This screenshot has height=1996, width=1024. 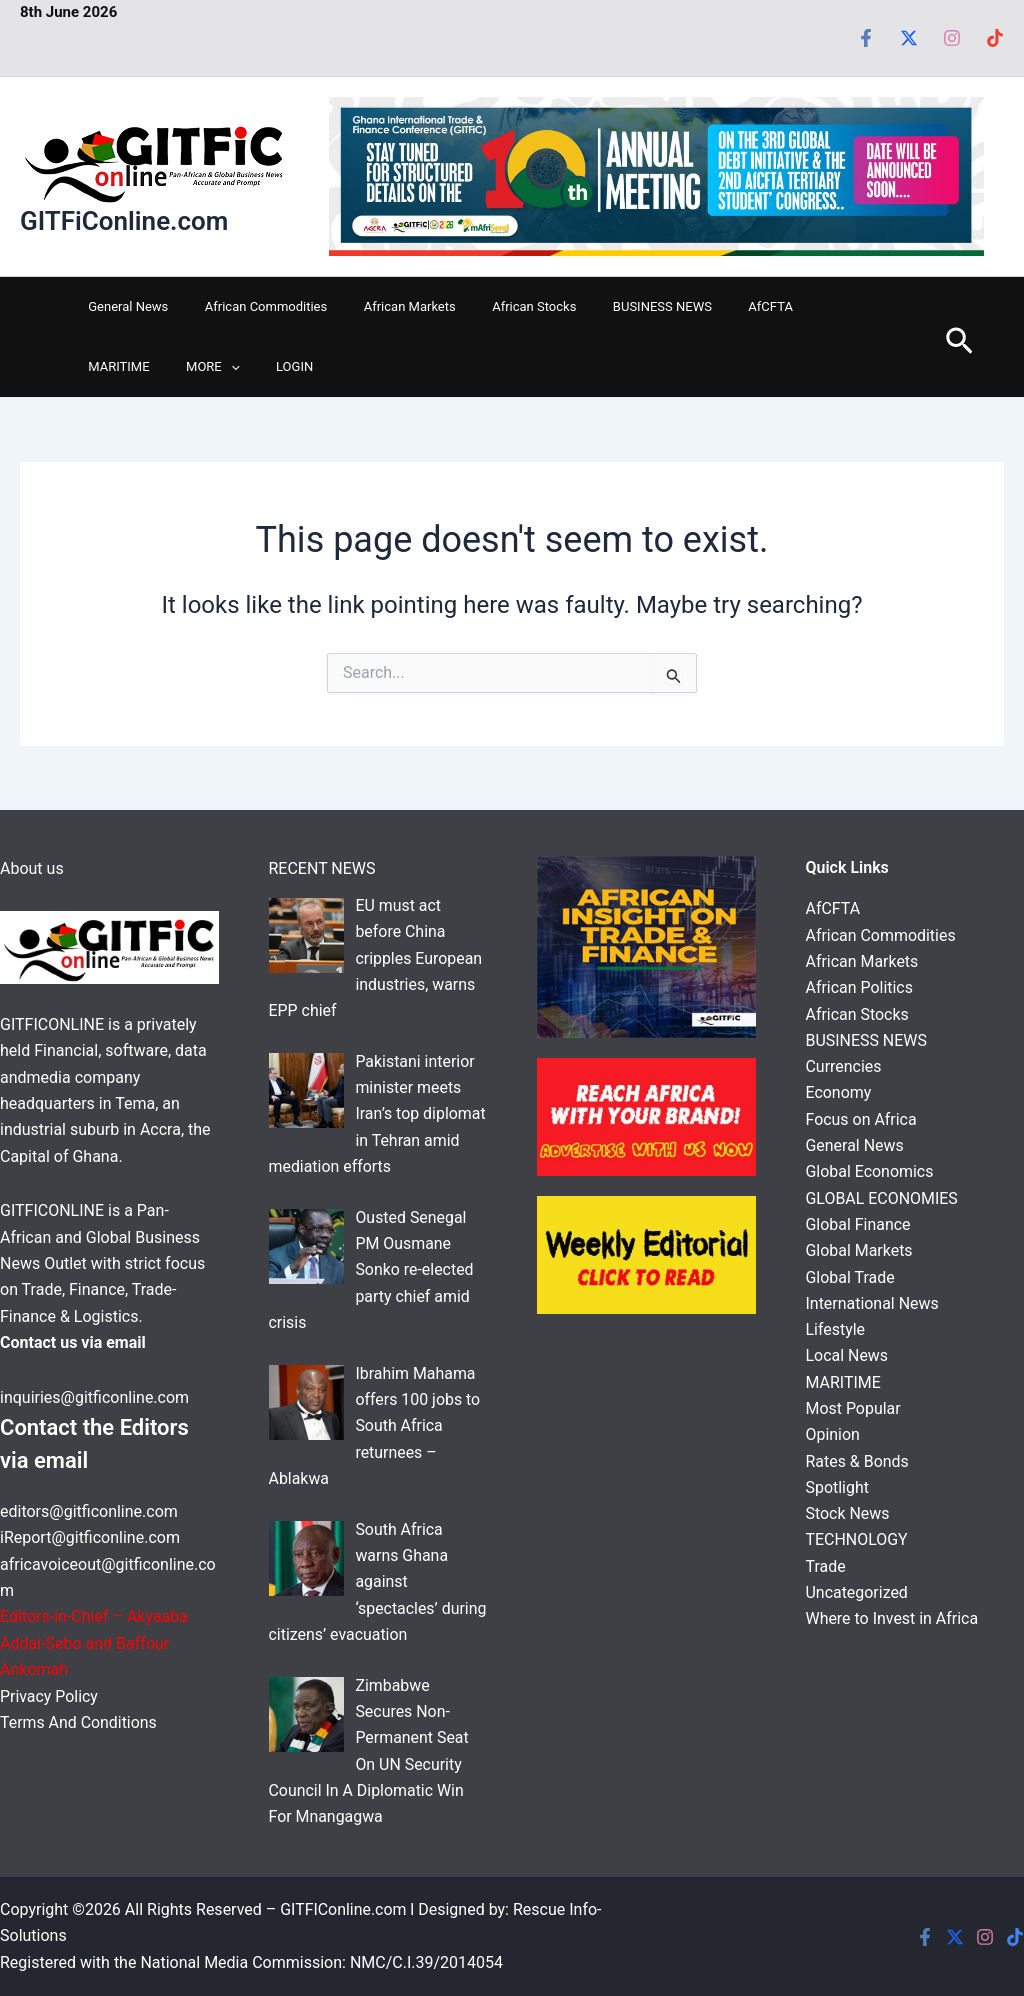 I want to click on AfCFTA, so click(x=713, y=306).